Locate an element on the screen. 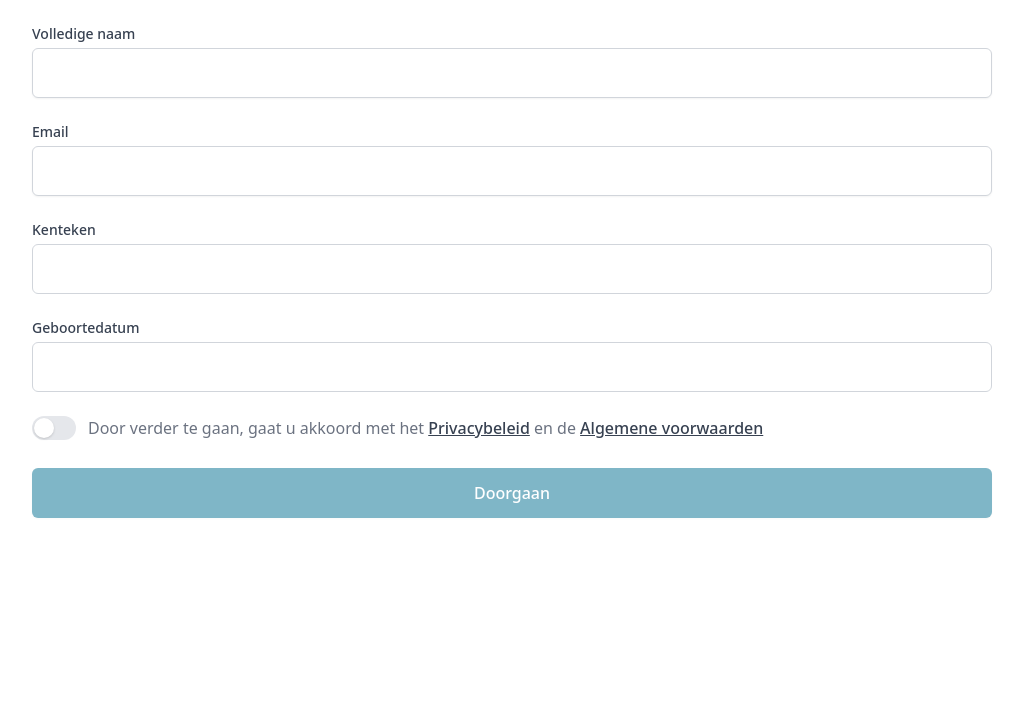 This screenshot has width=1024, height=720. Privacybeleid is located at coordinates (479, 428).